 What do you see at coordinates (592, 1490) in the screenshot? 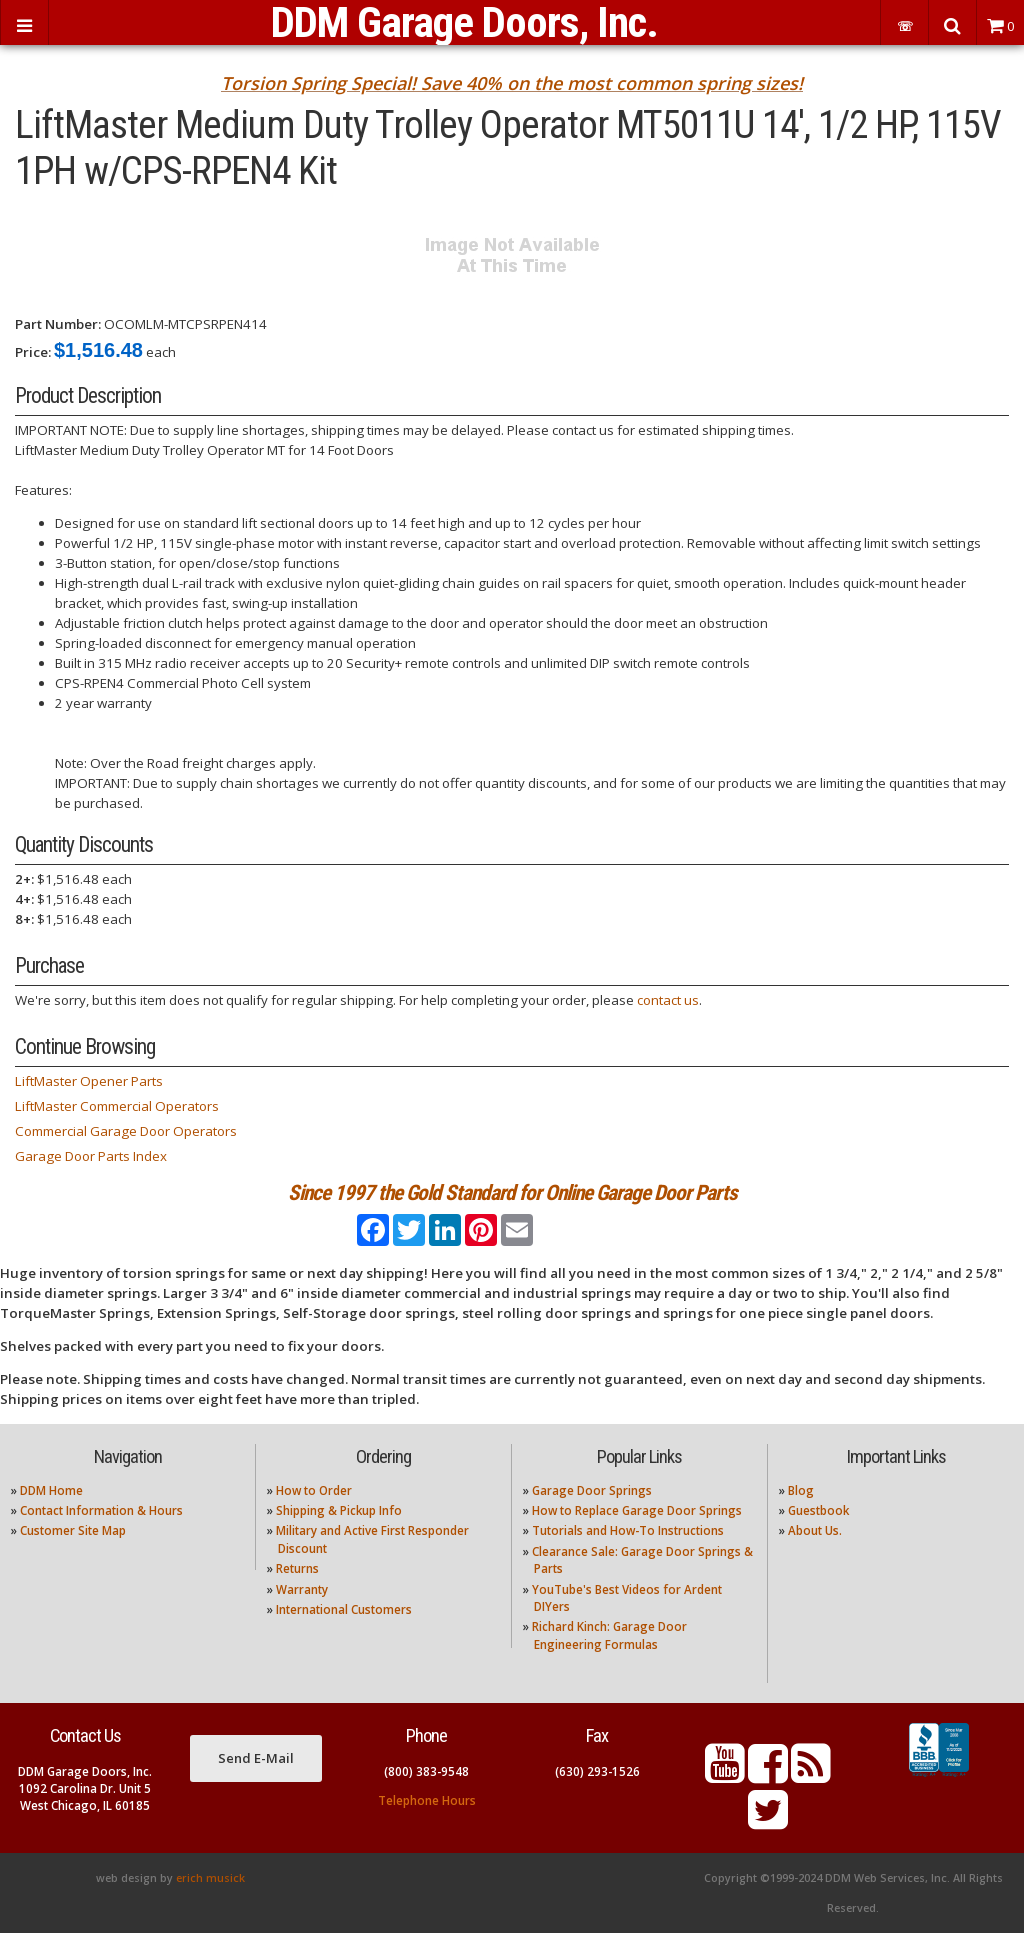
I see `Garage Door Springs` at bounding box center [592, 1490].